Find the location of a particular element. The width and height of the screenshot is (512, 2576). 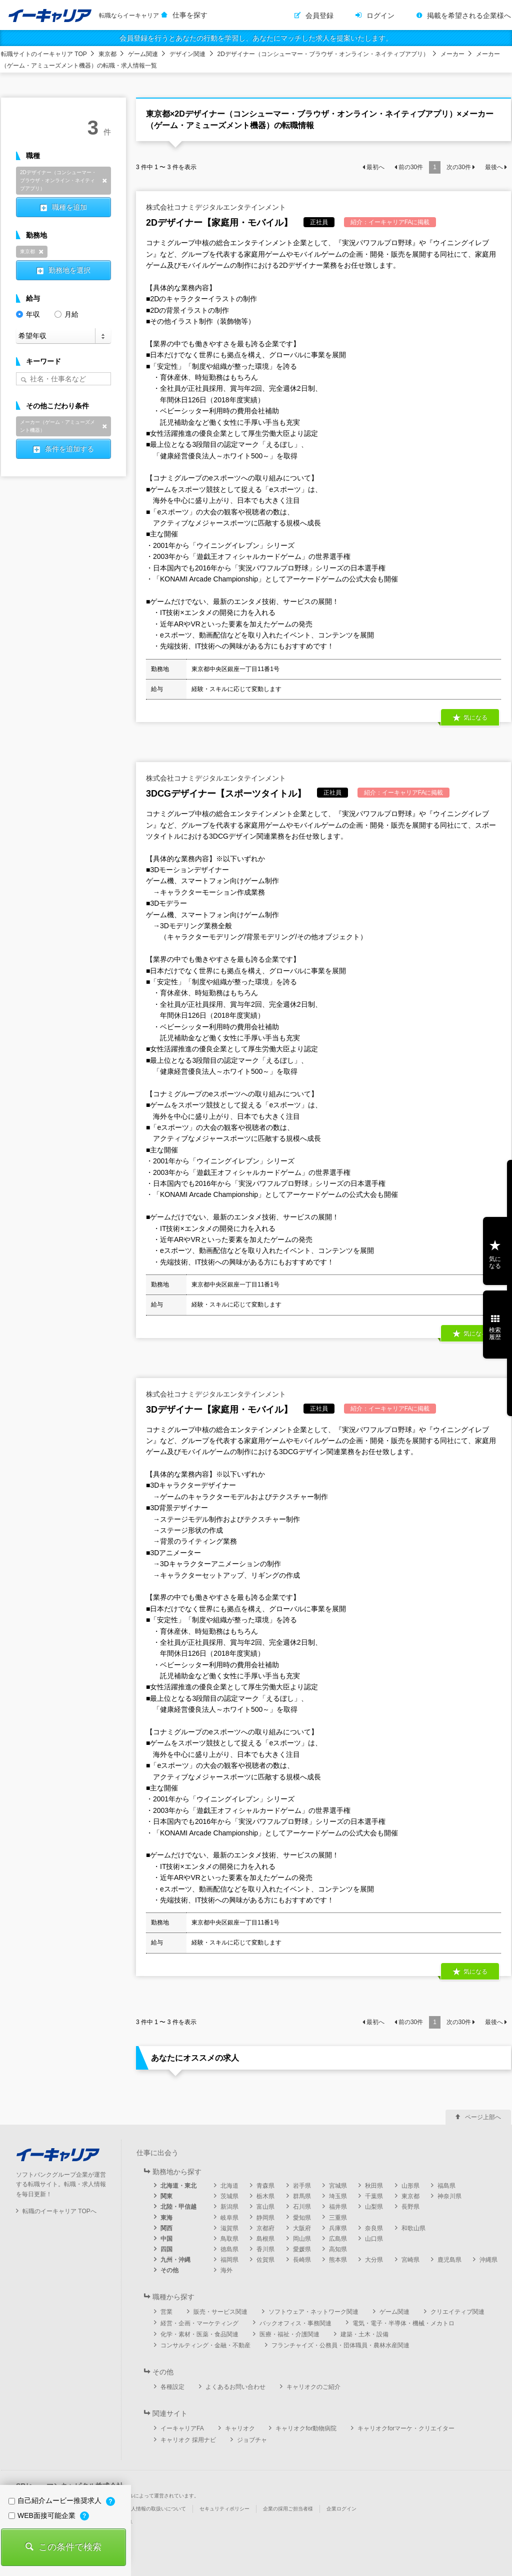

2Dデザイナー（コンシューマー・ブラウザ・オンライン・ネイティブアプリ） is located at coordinates (323, 54).